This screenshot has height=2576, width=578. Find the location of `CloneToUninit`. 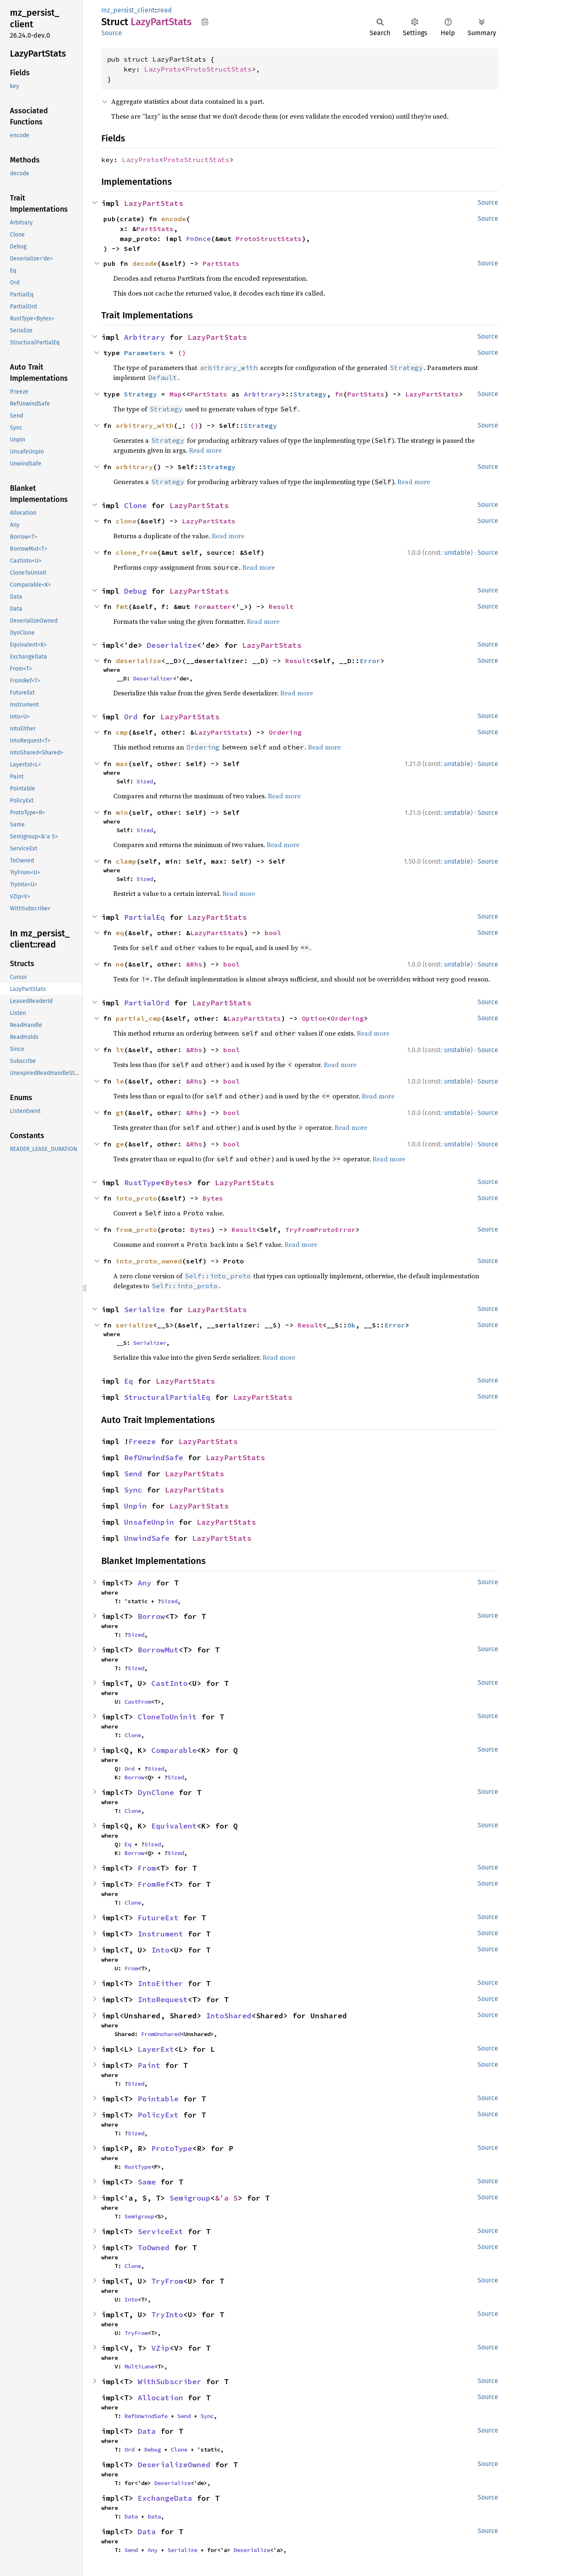

CloneToUninit is located at coordinates (167, 1716).